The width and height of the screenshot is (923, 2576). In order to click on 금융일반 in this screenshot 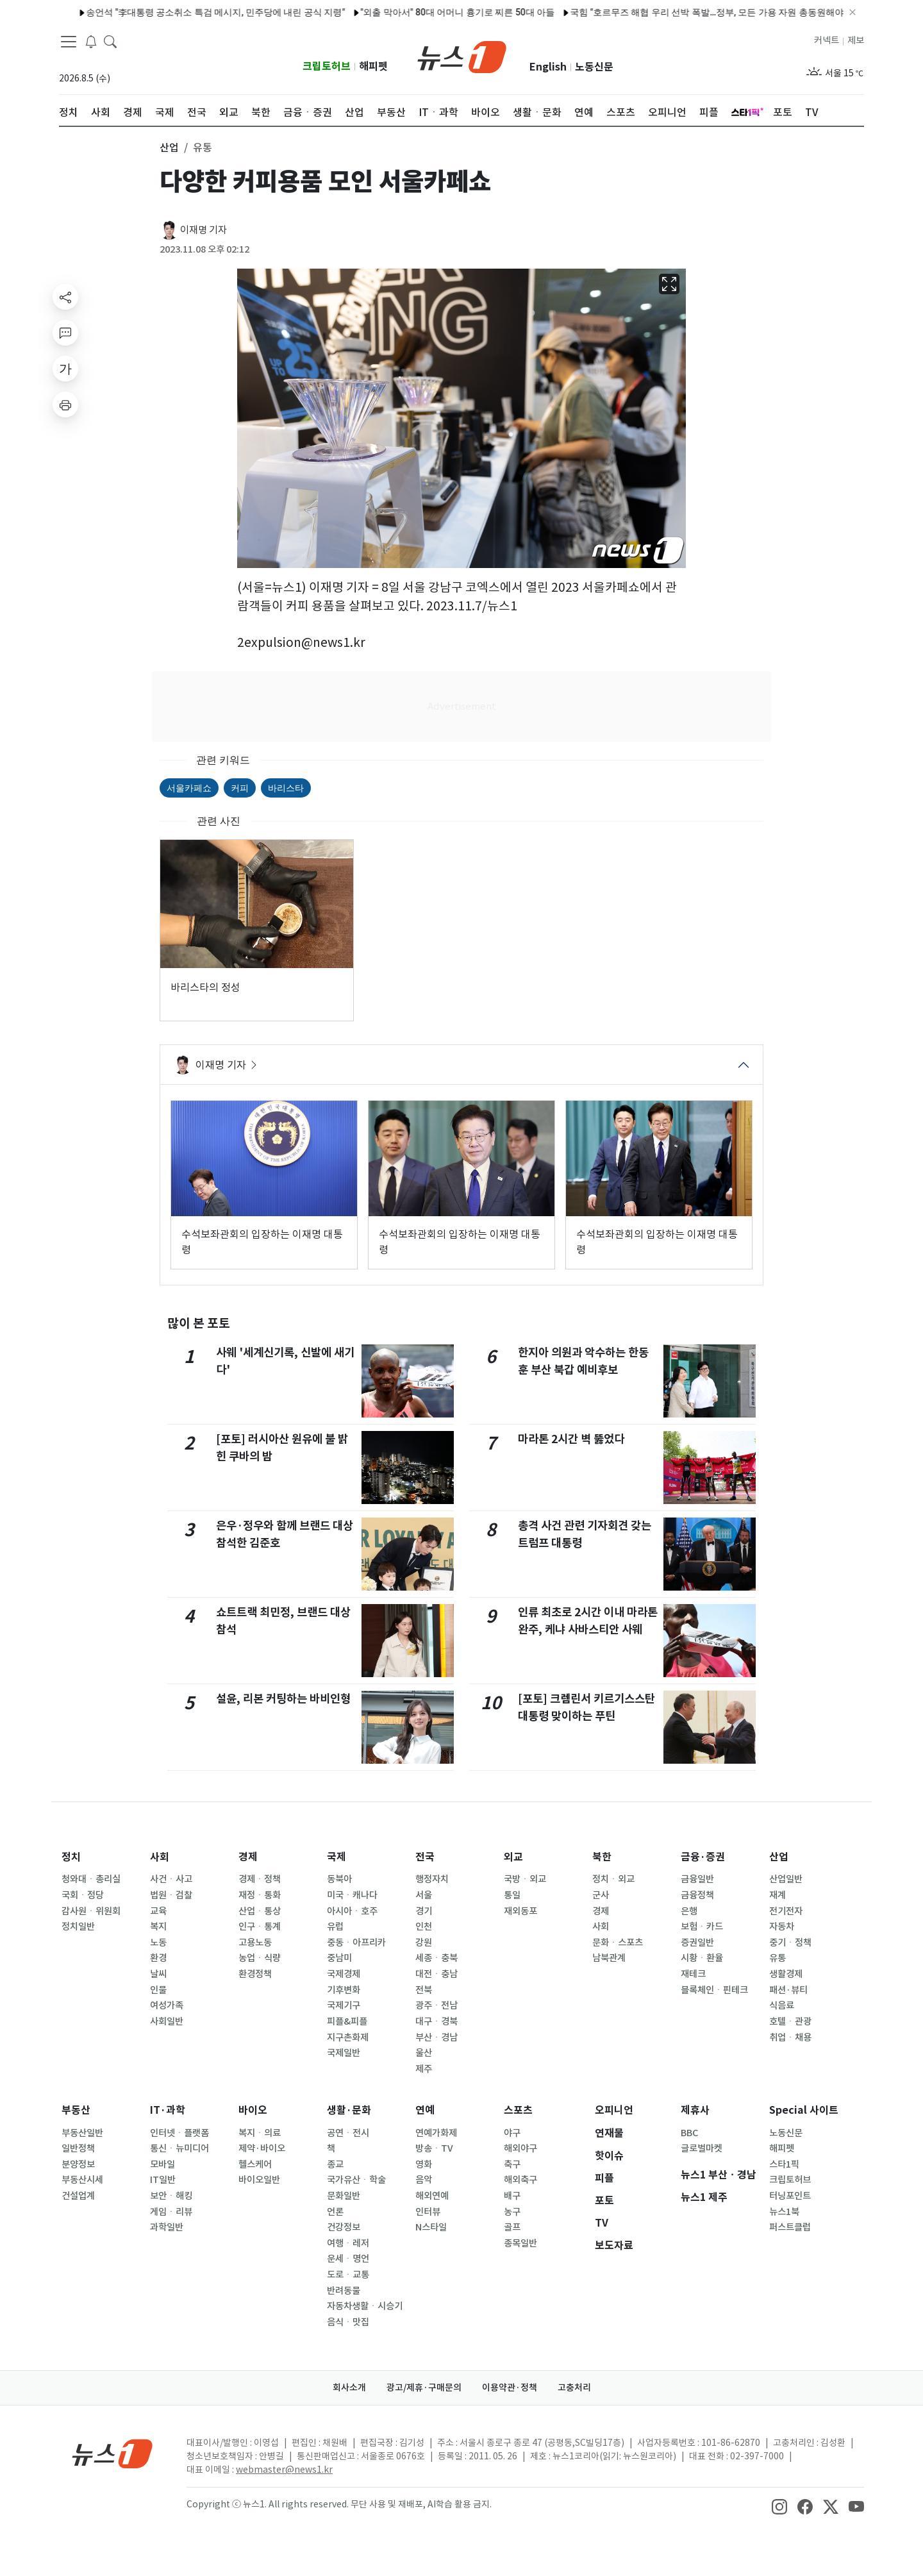, I will do `click(697, 1879)`.